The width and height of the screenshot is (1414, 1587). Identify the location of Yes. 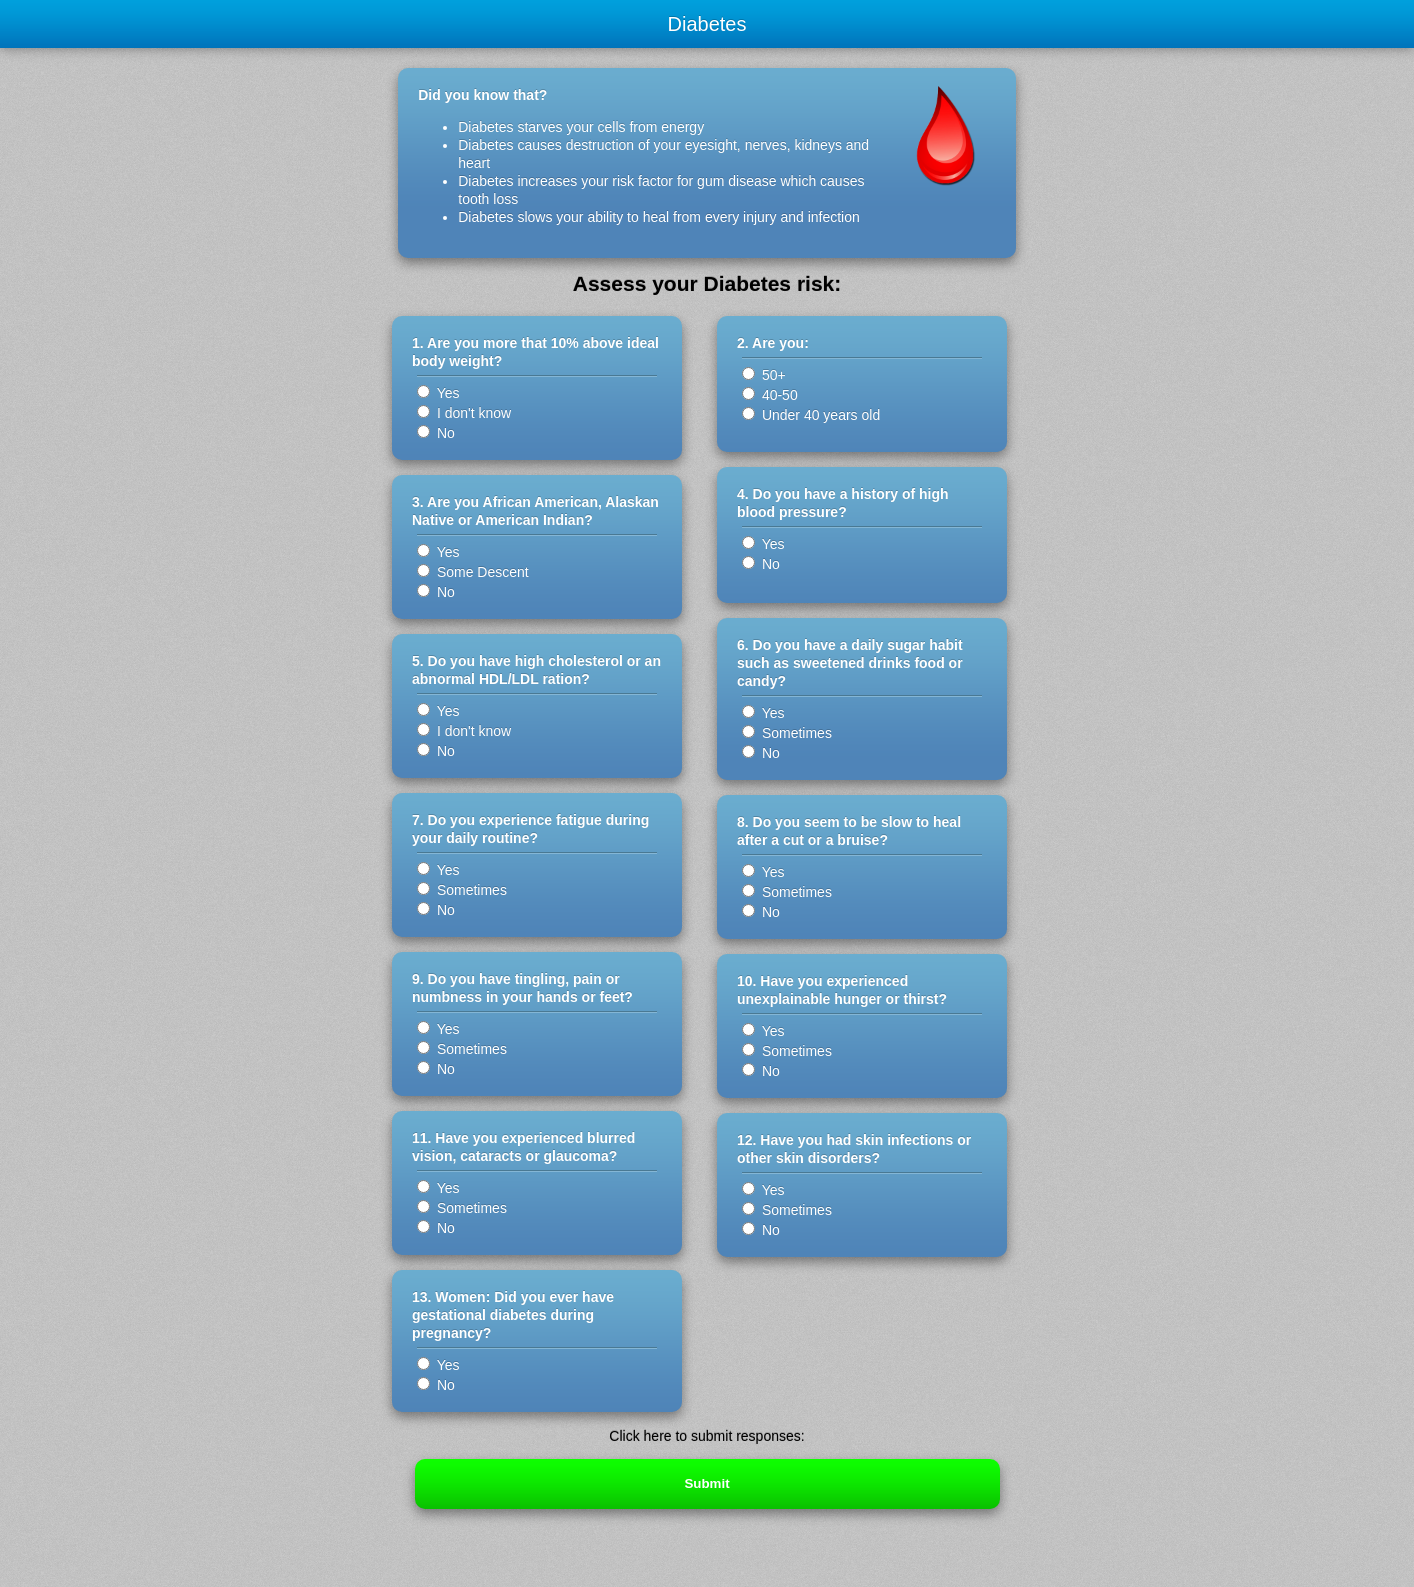
(438, 393).